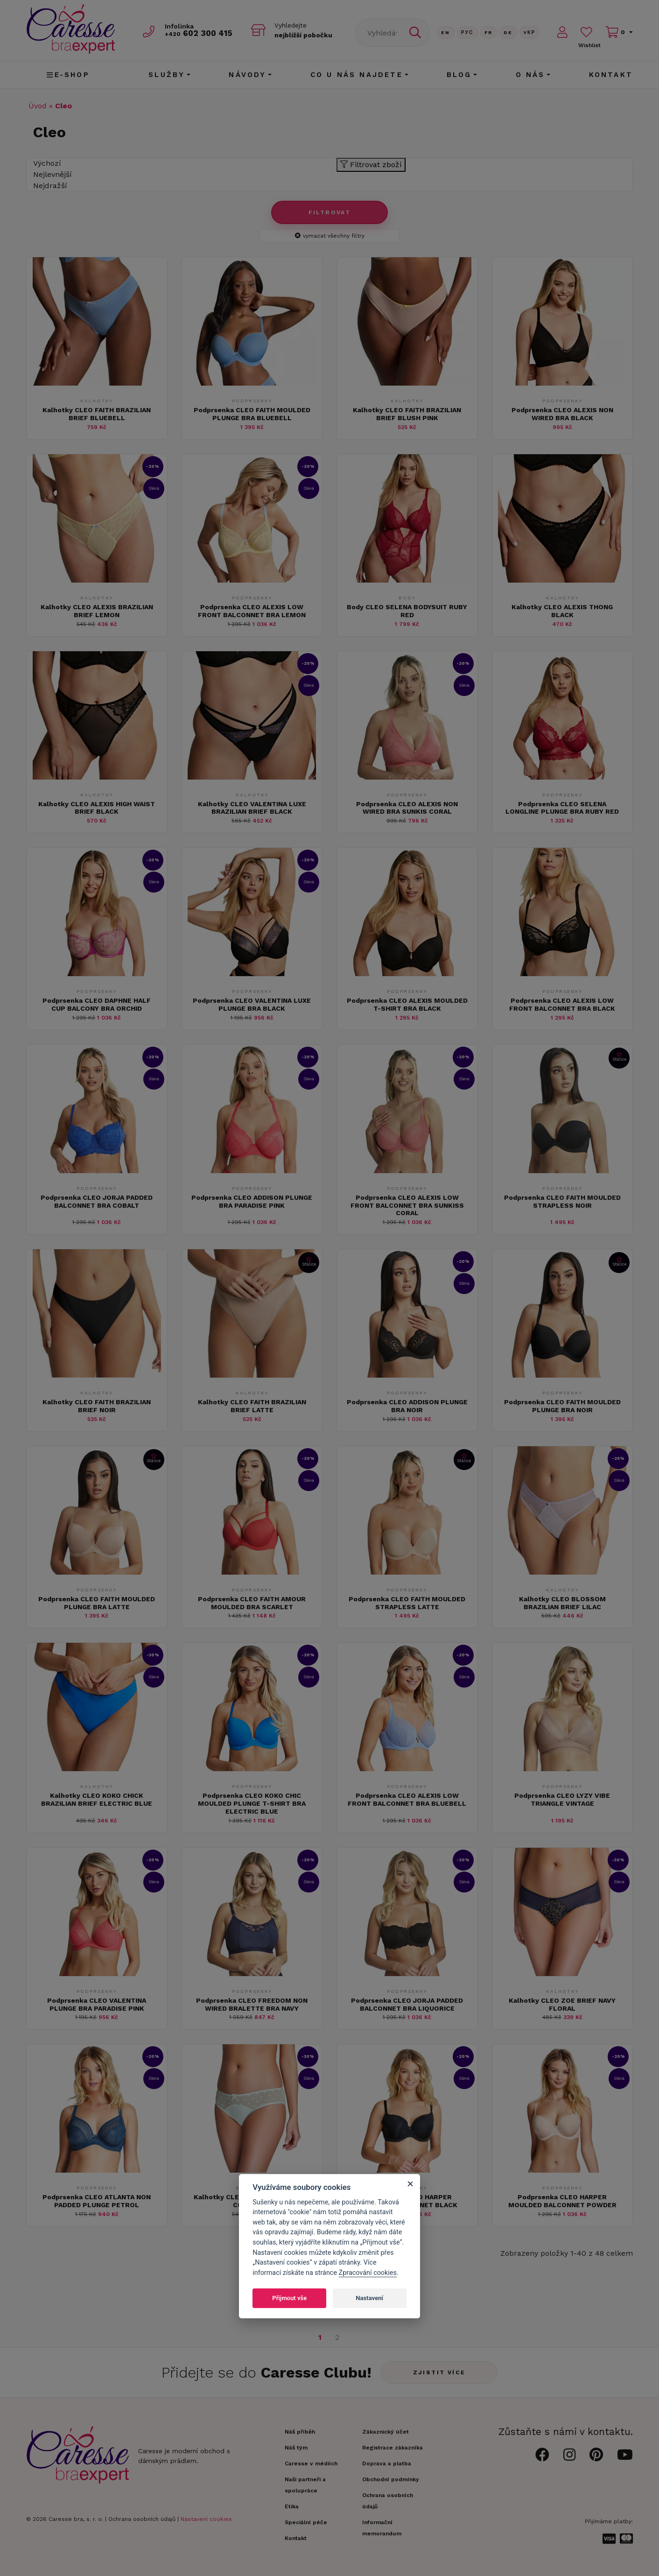 This screenshot has height=2576, width=659. Describe the element at coordinates (467, 32) in the screenshot. I see `Рус` at that location.